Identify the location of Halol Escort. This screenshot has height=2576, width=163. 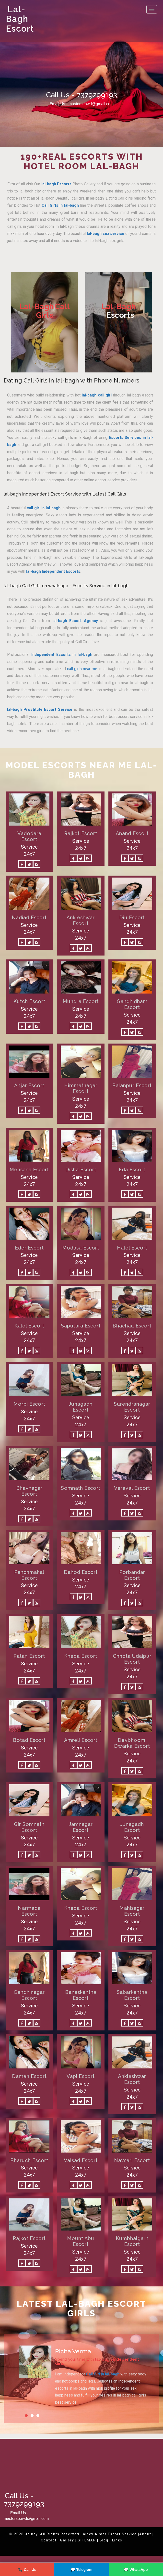
(132, 1252).